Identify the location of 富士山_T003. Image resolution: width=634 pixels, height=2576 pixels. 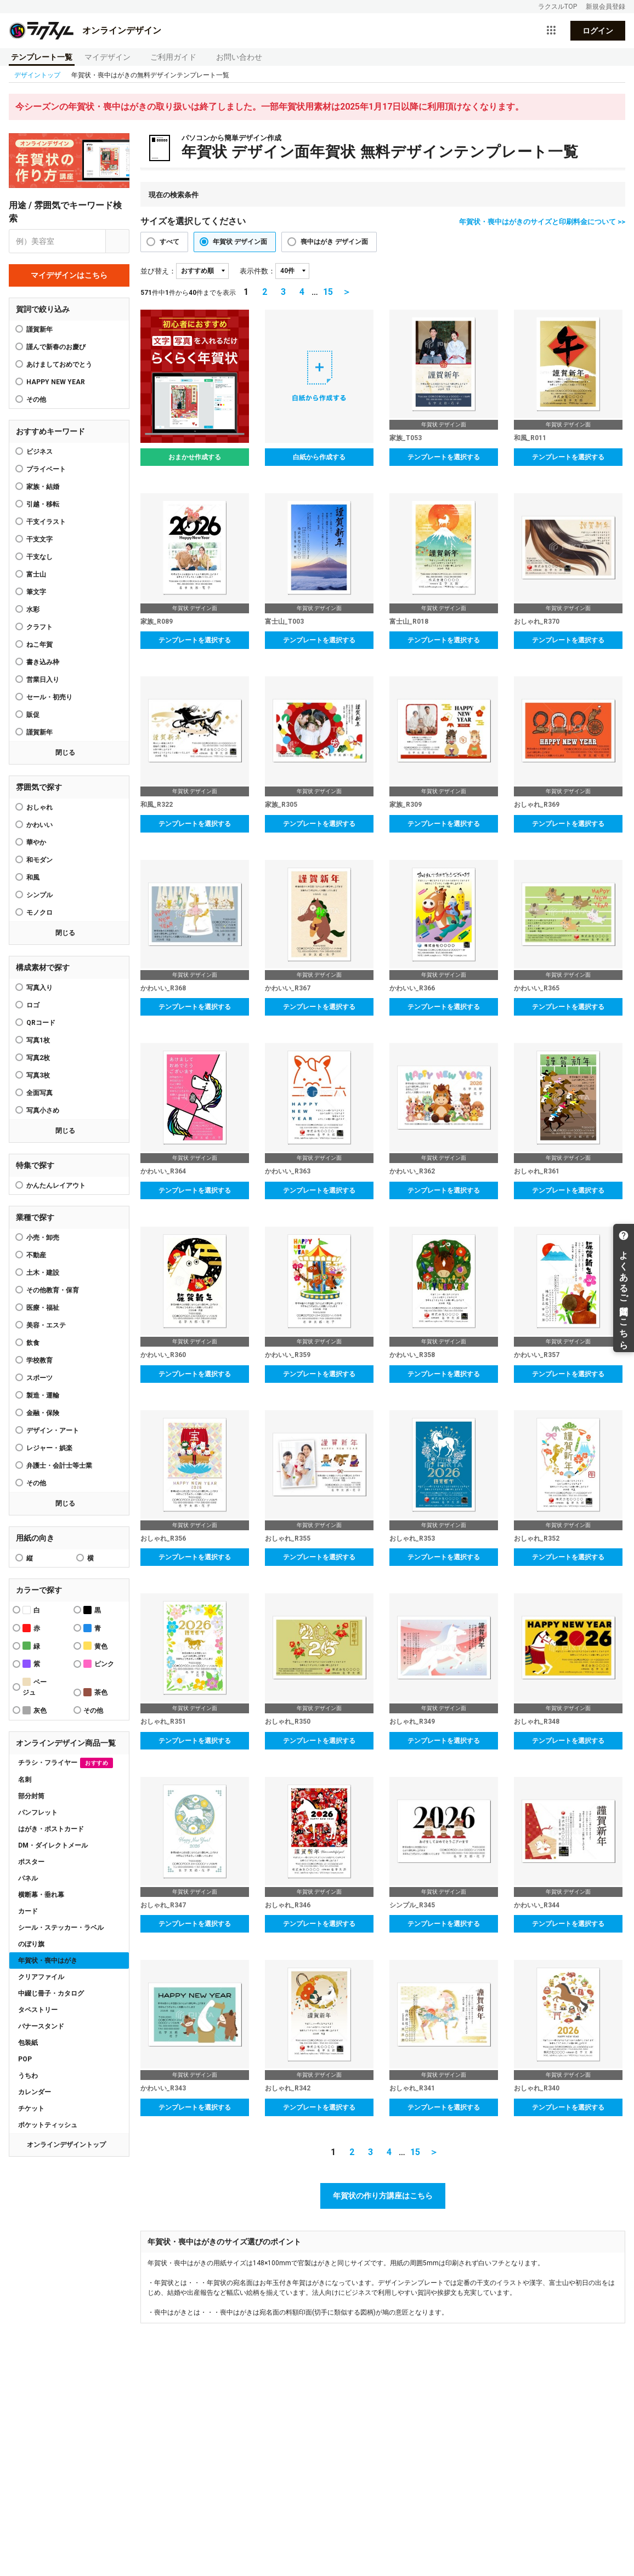
(284, 621).